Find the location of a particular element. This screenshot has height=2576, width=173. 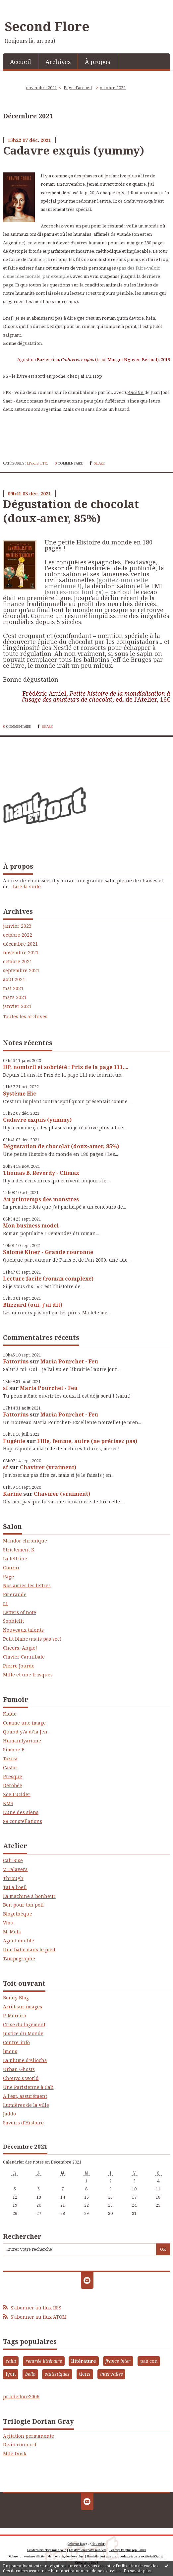

salut is located at coordinates (11, 2361).